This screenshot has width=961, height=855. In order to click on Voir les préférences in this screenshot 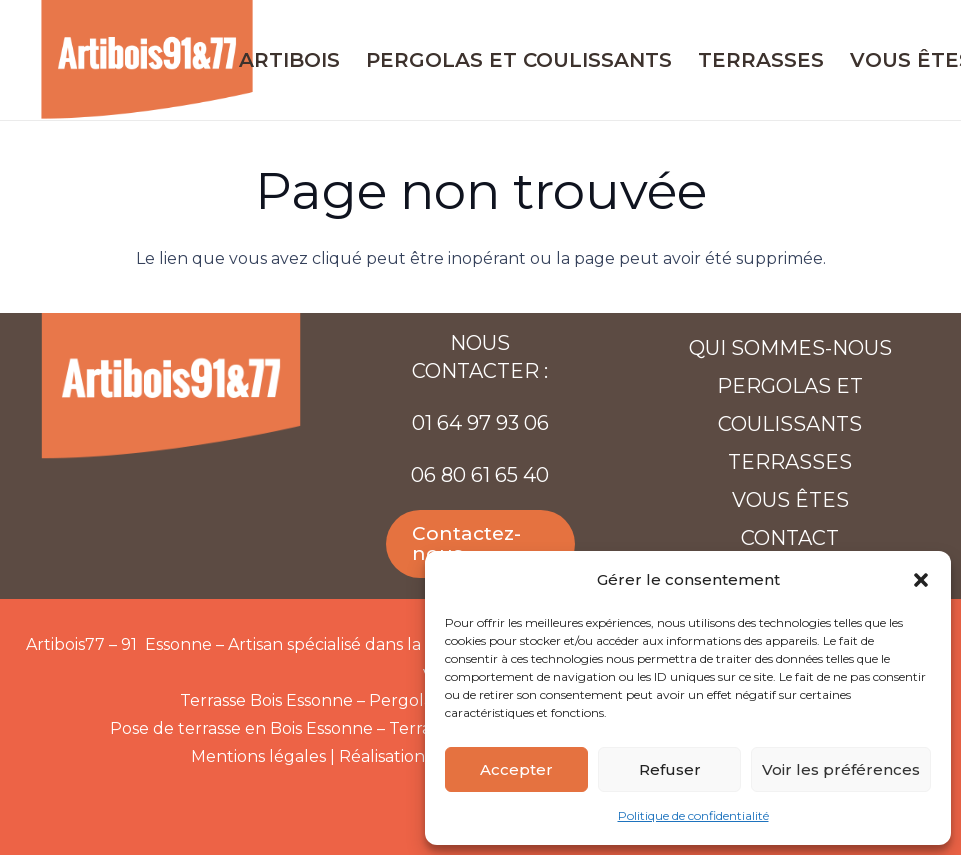, I will do `click(841, 769)`.